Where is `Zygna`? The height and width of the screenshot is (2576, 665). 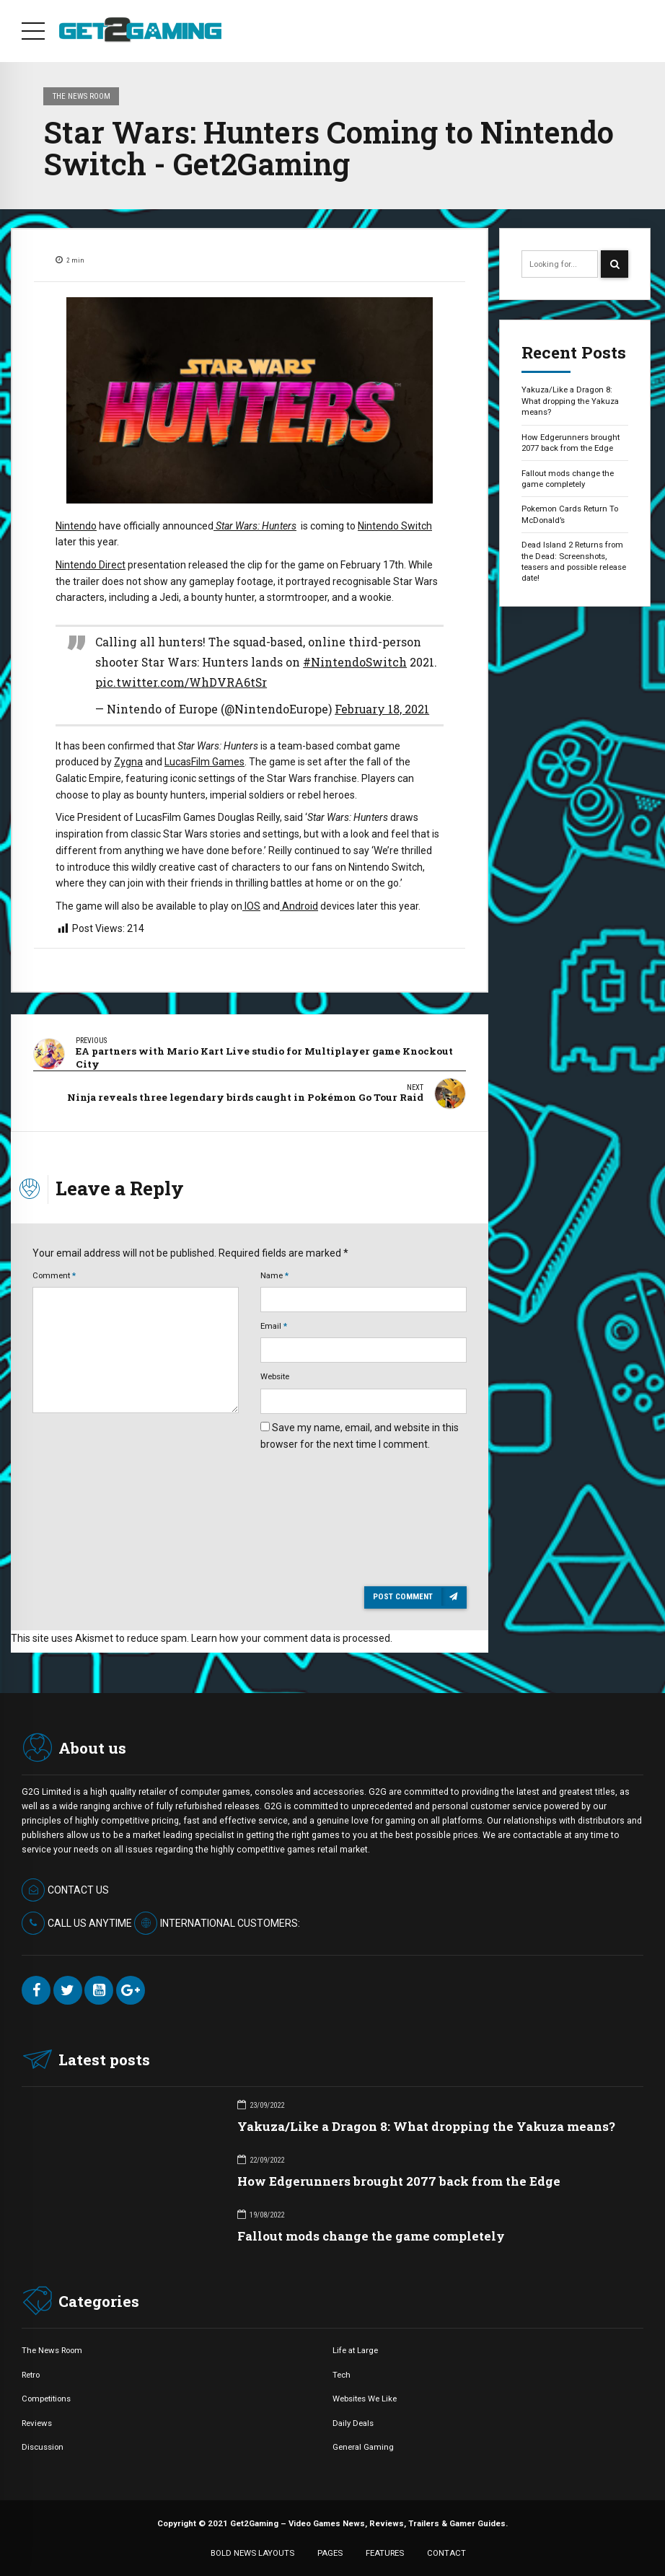 Zygna is located at coordinates (128, 762).